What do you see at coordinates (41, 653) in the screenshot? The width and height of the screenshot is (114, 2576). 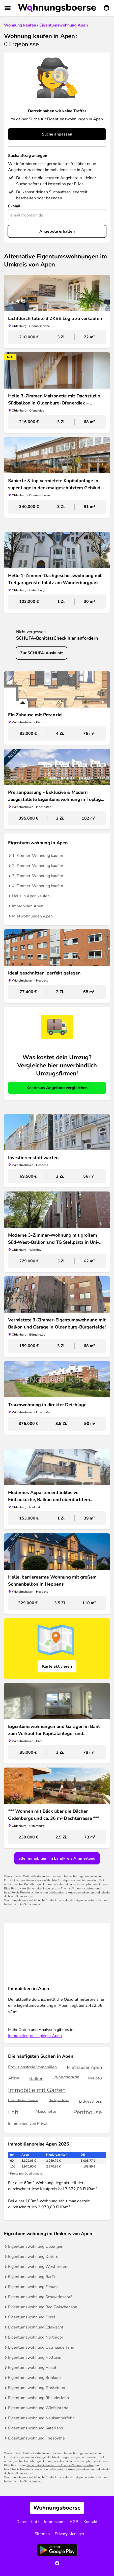 I see `Zur SCHUFA-Auskunft` at bounding box center [41, 653].